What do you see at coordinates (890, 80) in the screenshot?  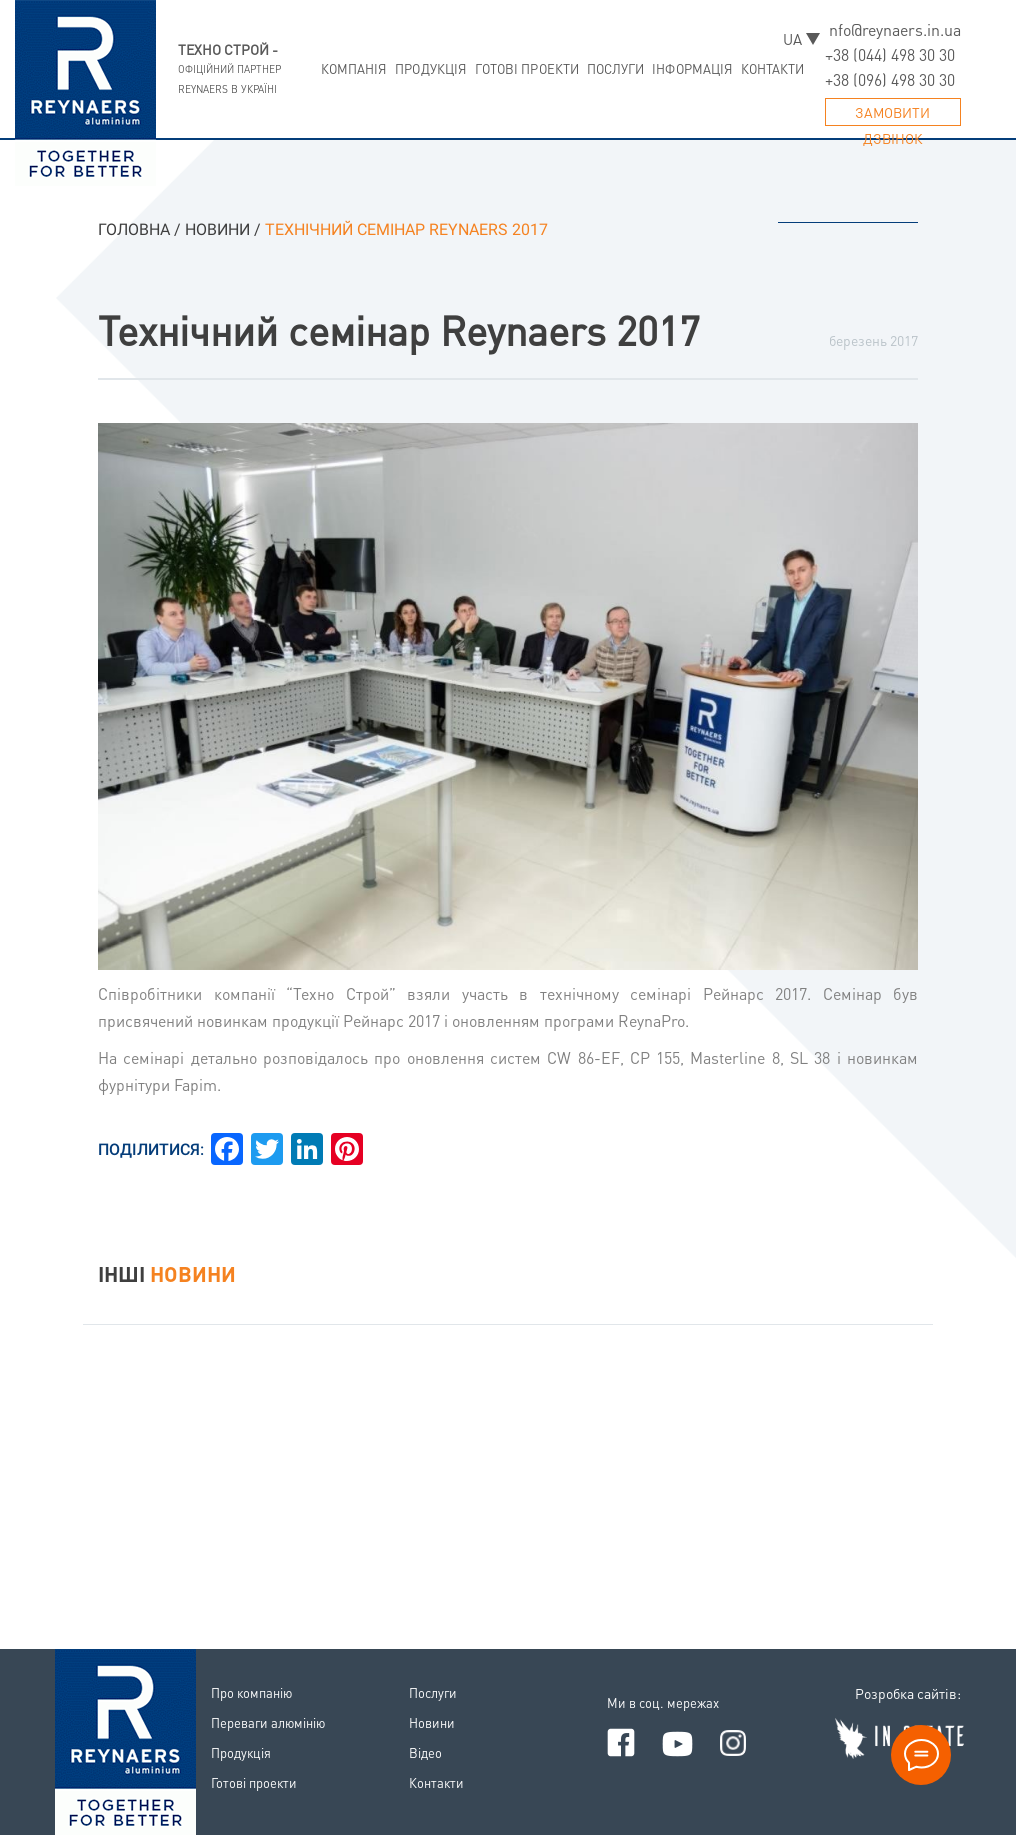 I see `+38 (096) 498 30 30` at bounding box center [890, 80].